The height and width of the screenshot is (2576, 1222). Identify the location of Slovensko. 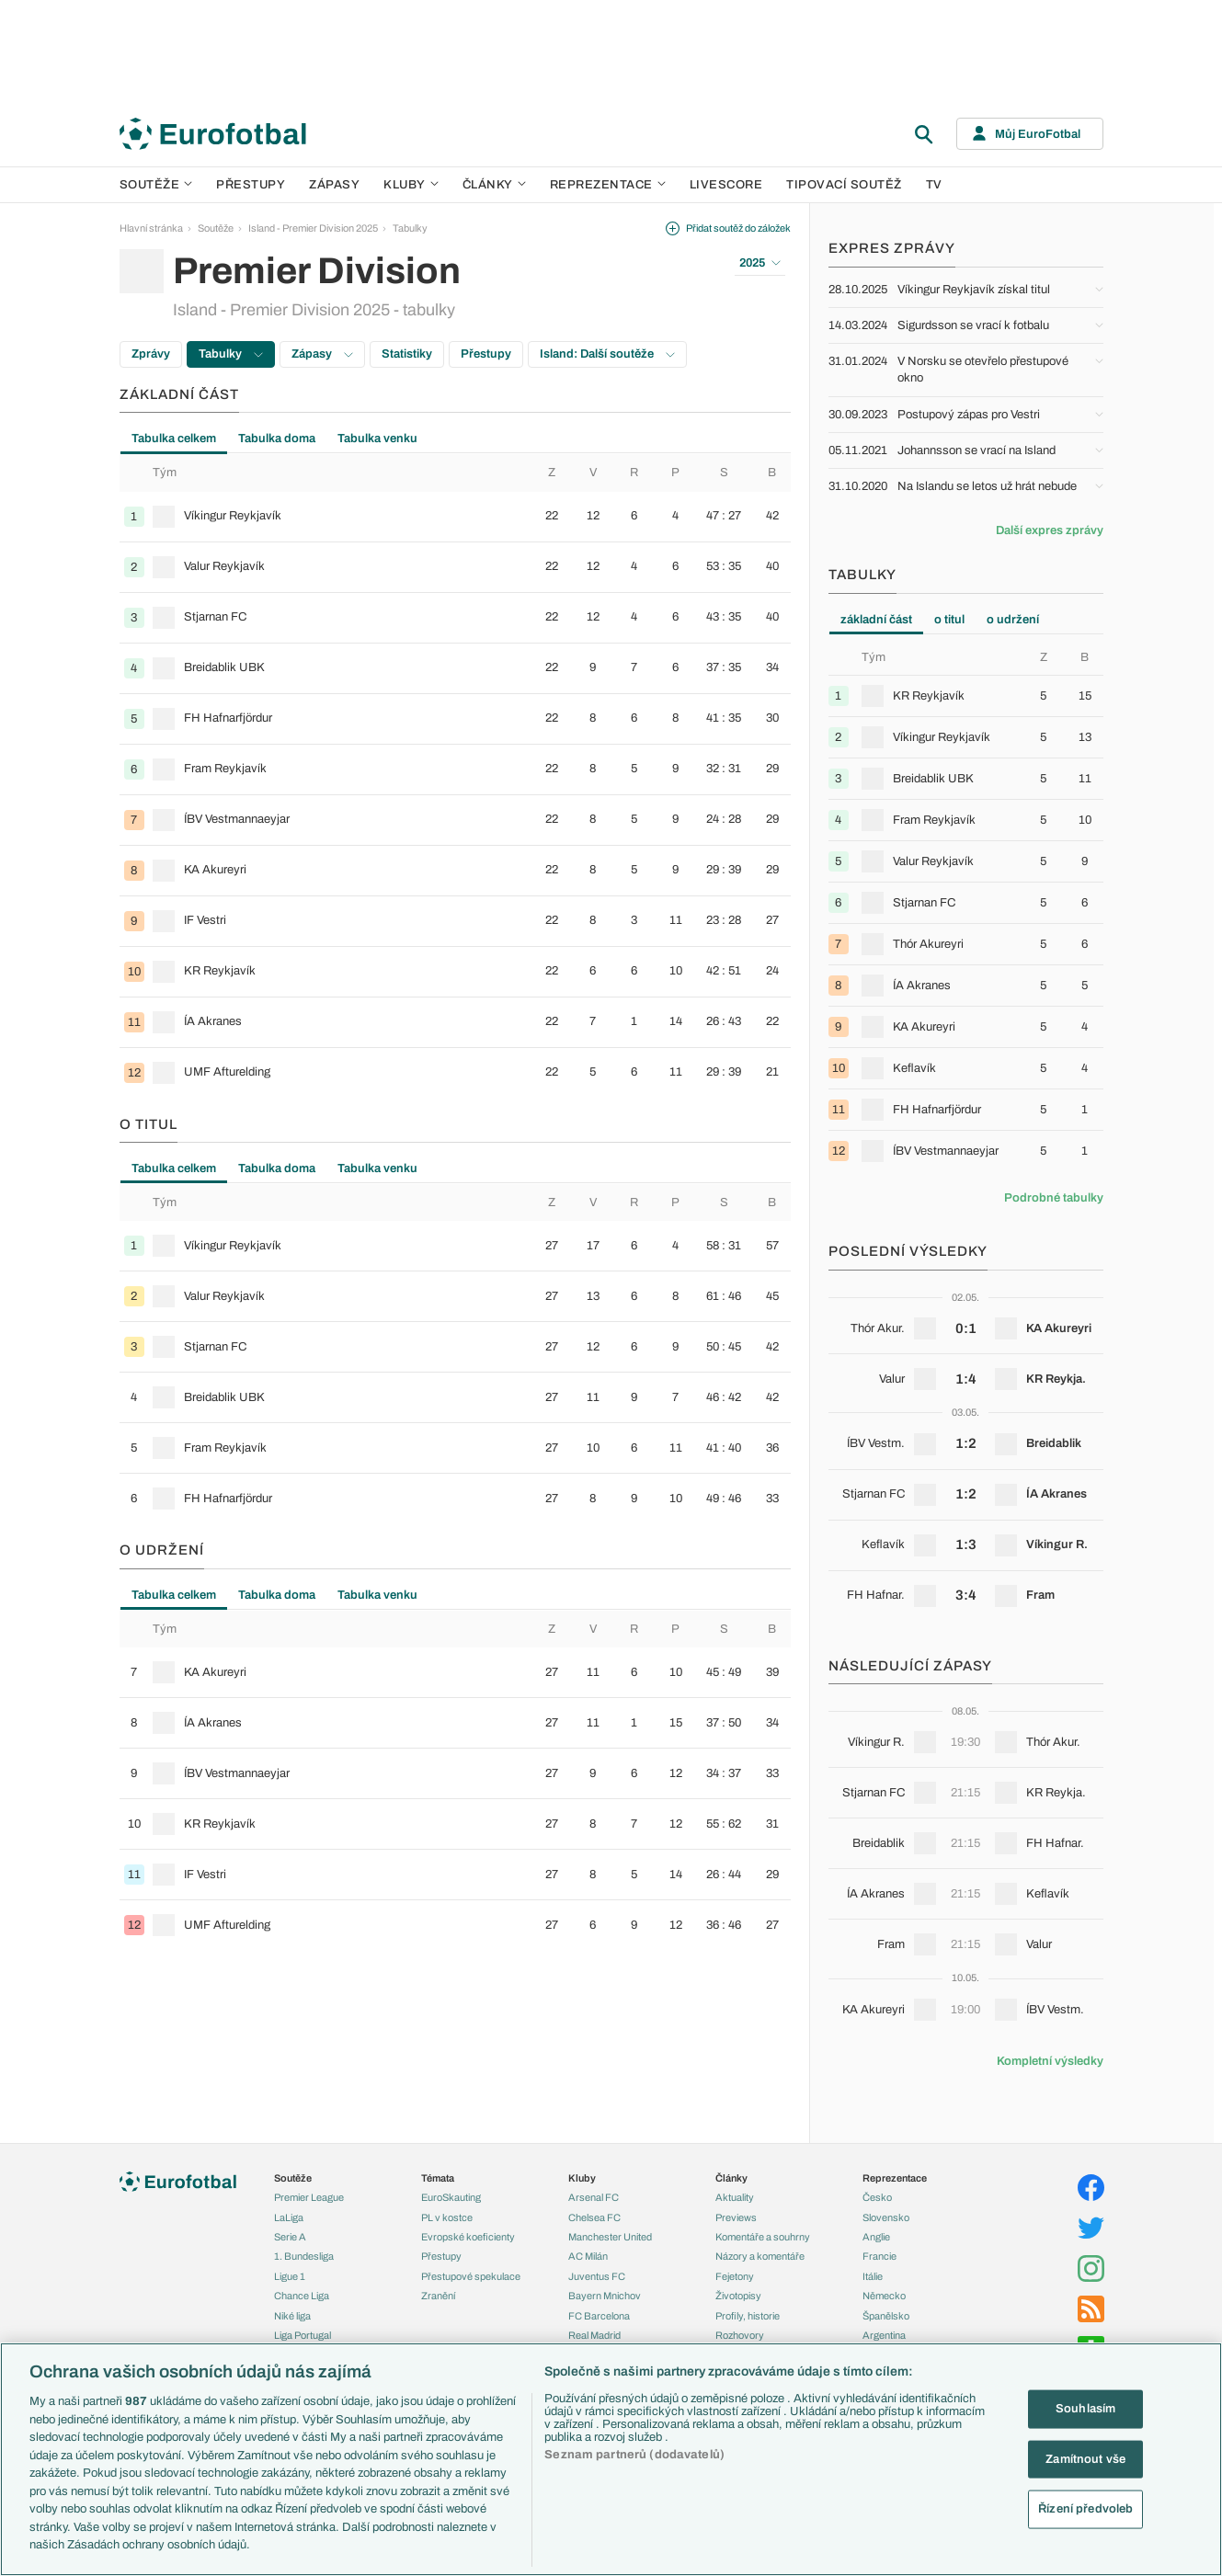
(885, 2217).